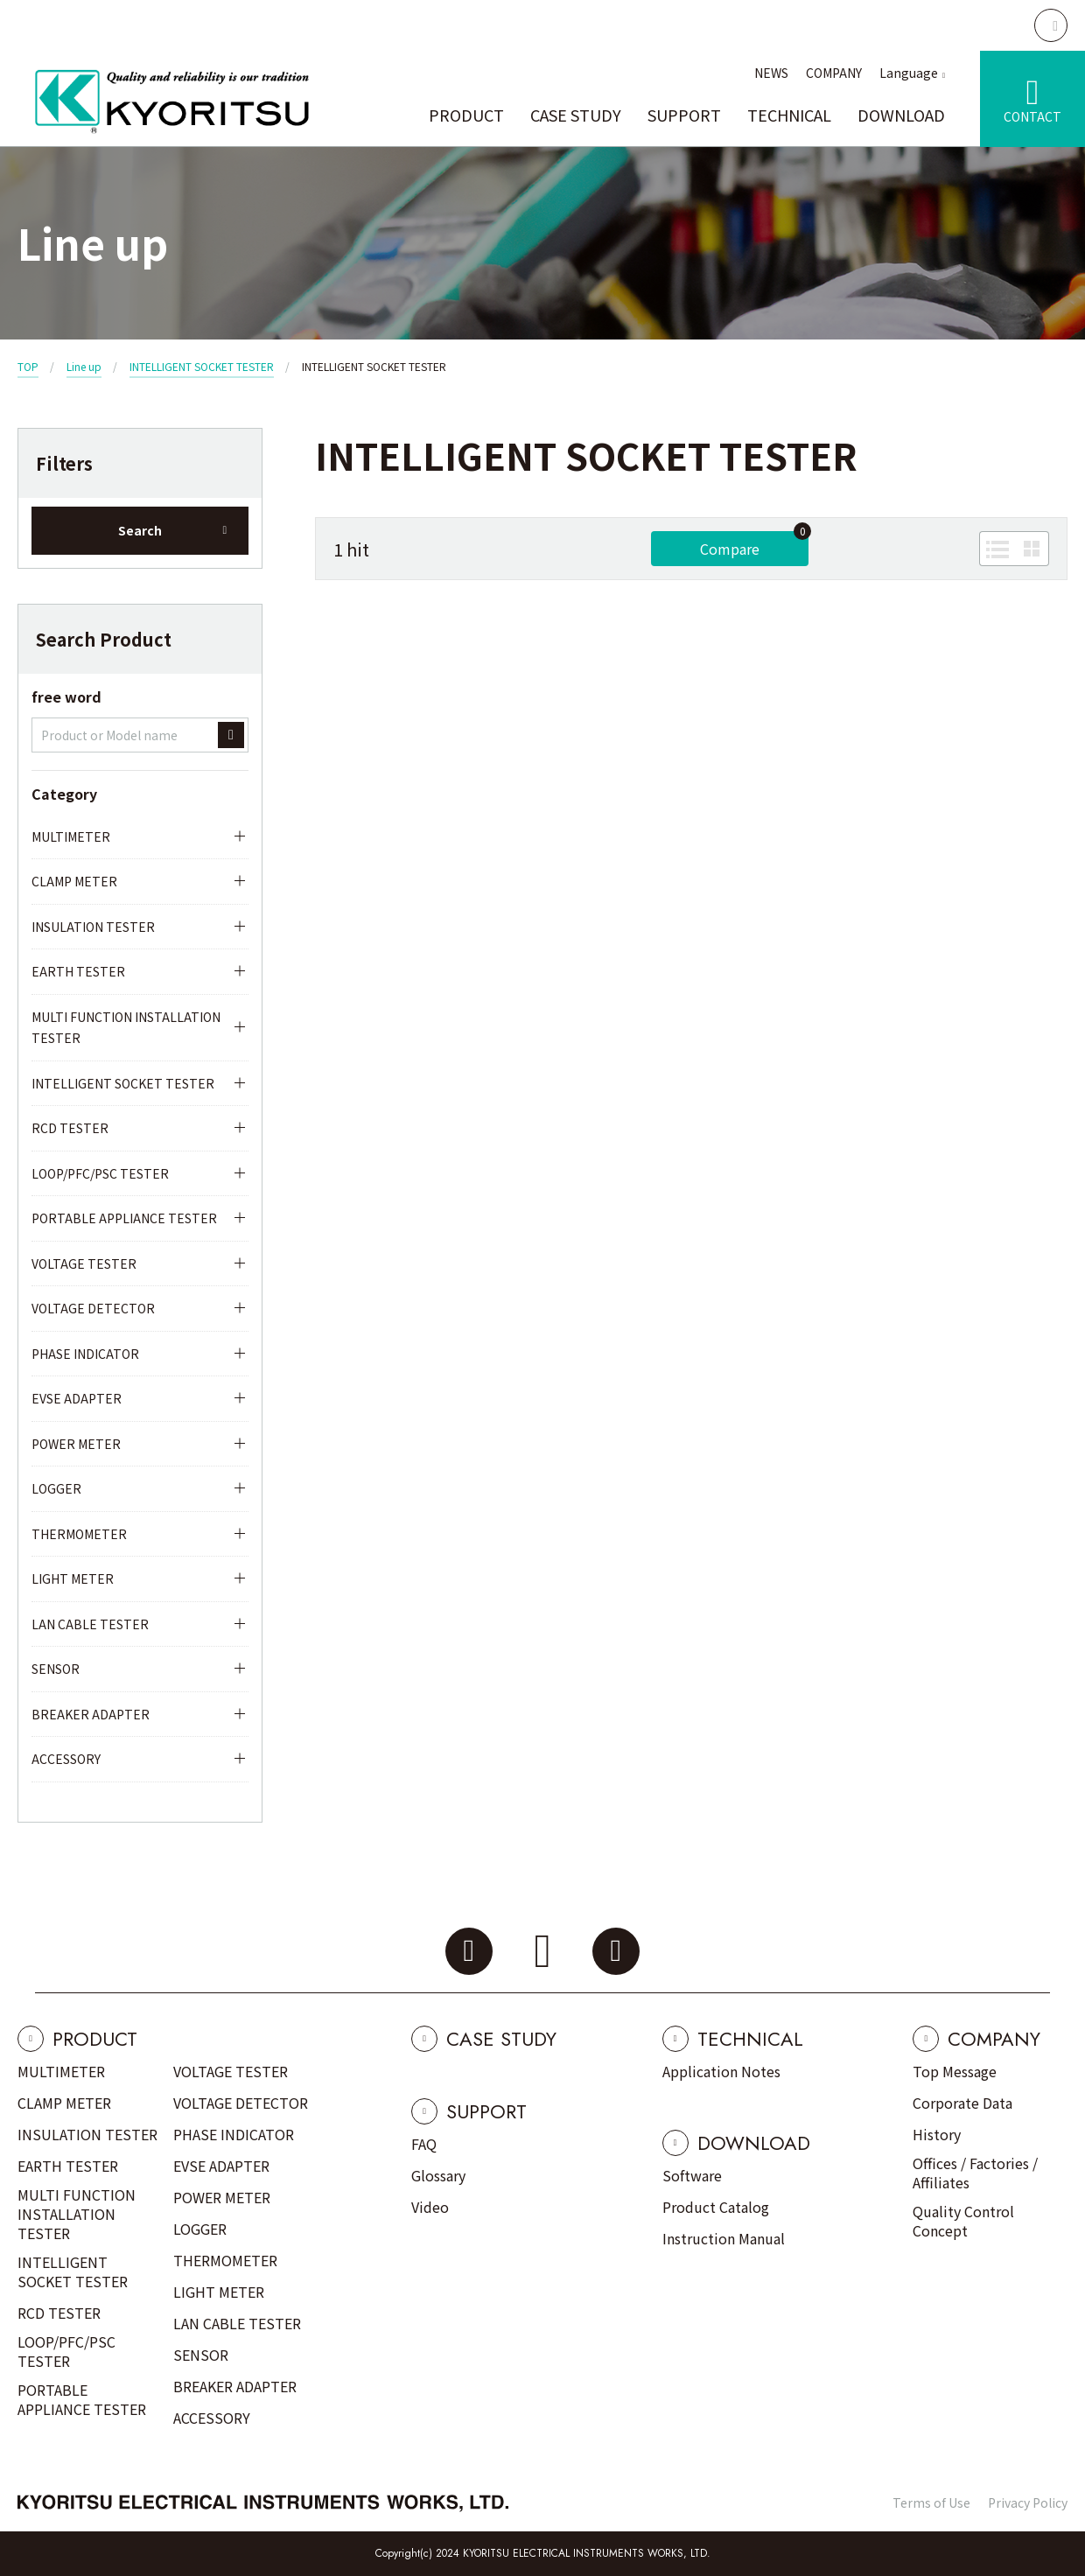 The height and width of the screenshot is (2576, 1085). Describe the element at coordinates (438, 2175) in the screenshot. I see `Glossary` at that location.